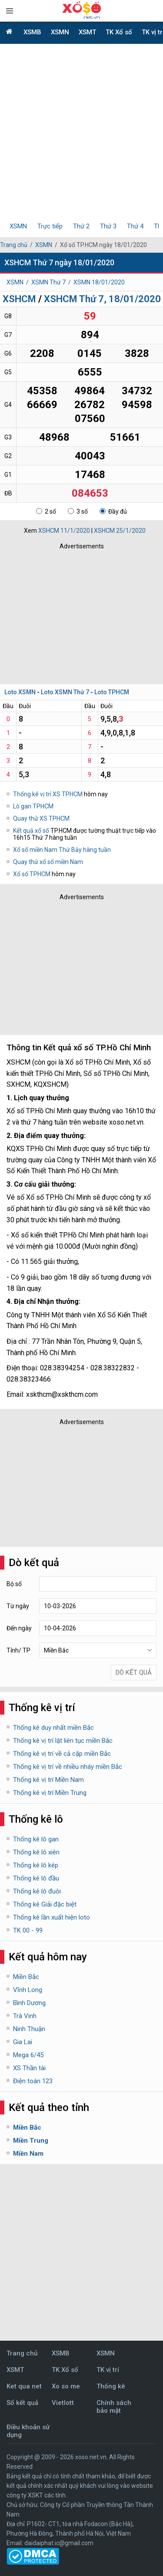  Describe the element at coordinates (28, 2153) in the screenshot. I see `Miền Nam` at that location.